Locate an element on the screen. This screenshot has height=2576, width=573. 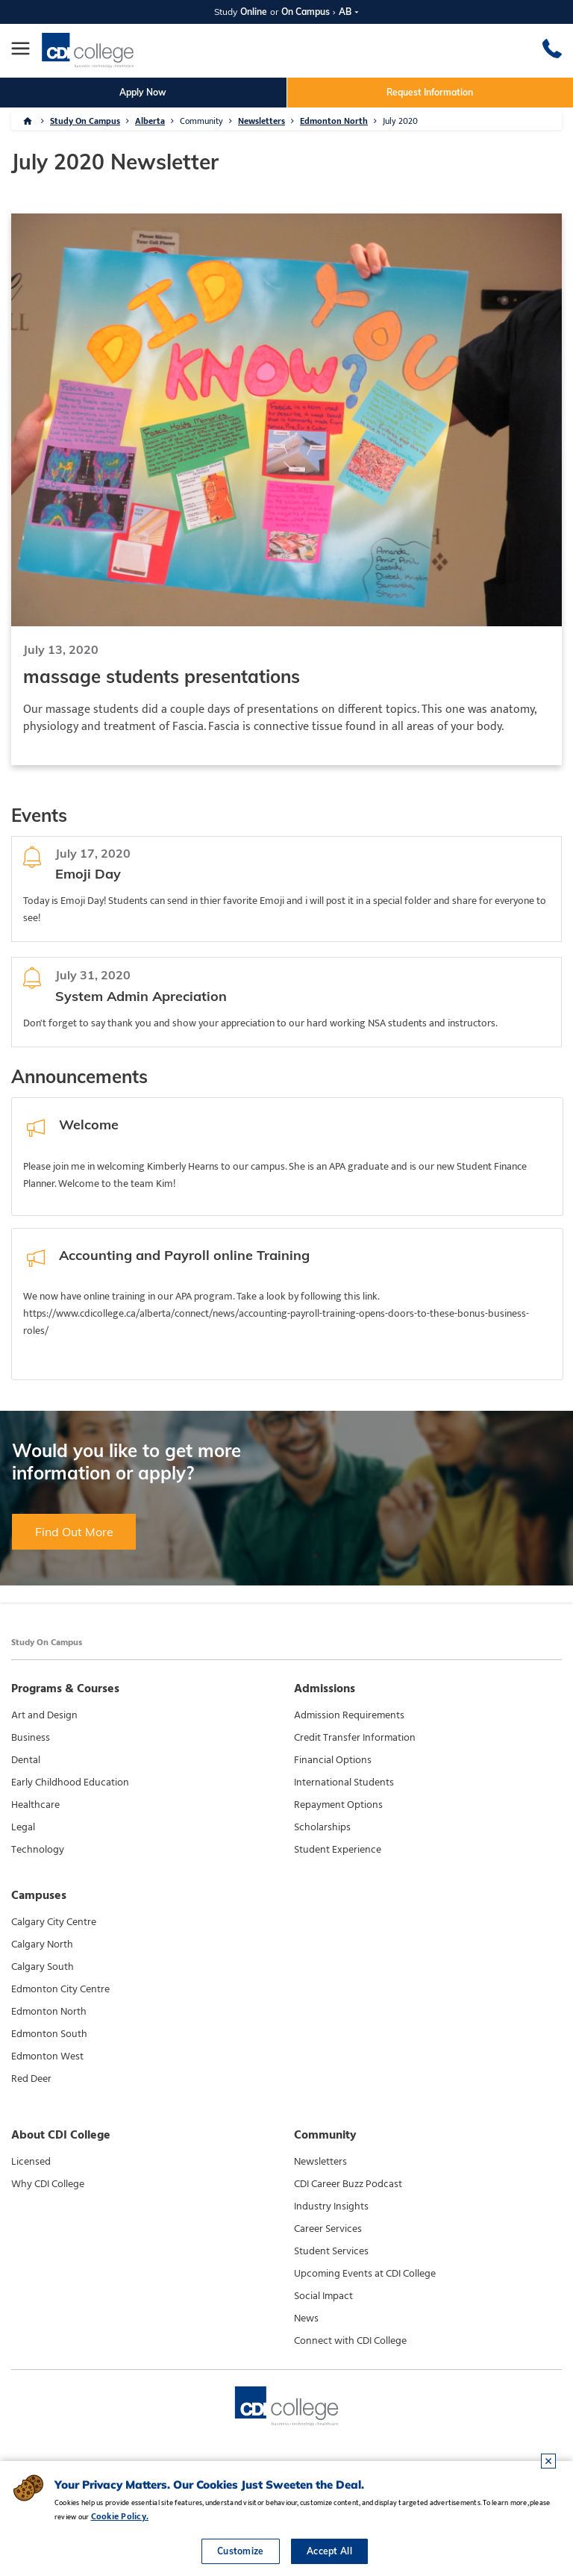
Art and Design is located at coordinates (44, 1715).